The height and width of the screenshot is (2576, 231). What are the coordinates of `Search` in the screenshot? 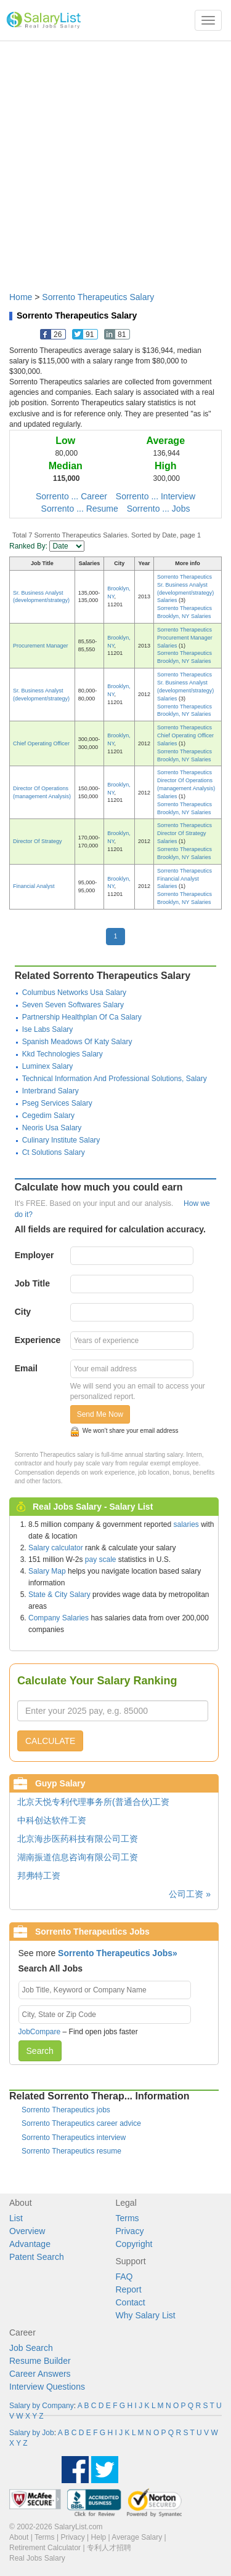 It's located at (40, 2051).